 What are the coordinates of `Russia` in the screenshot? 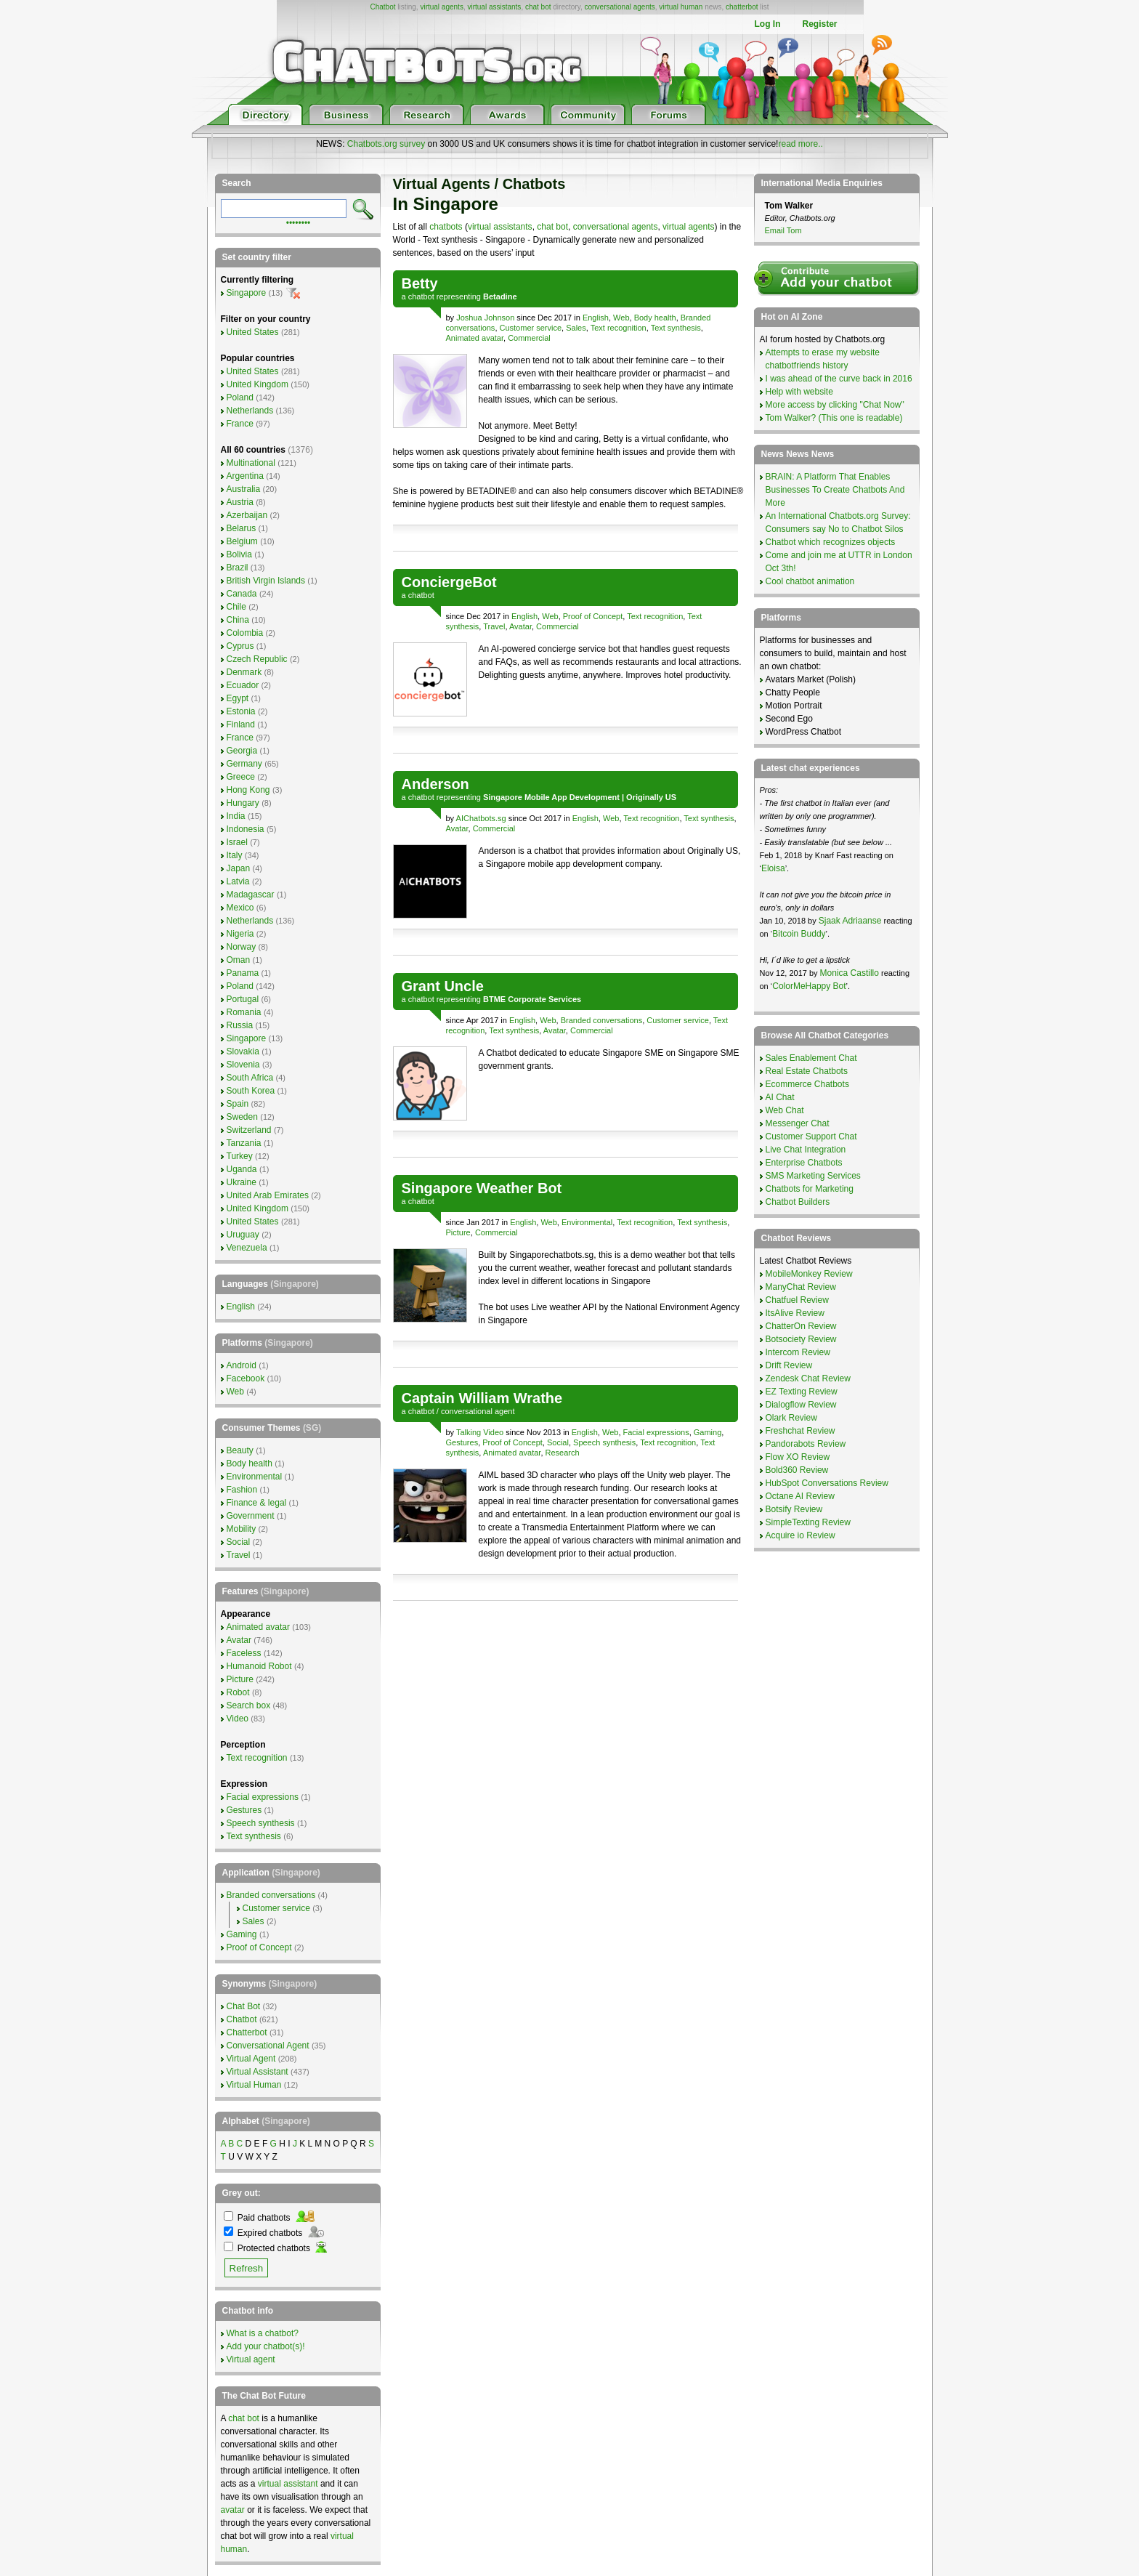 It's located at (240, 1025).